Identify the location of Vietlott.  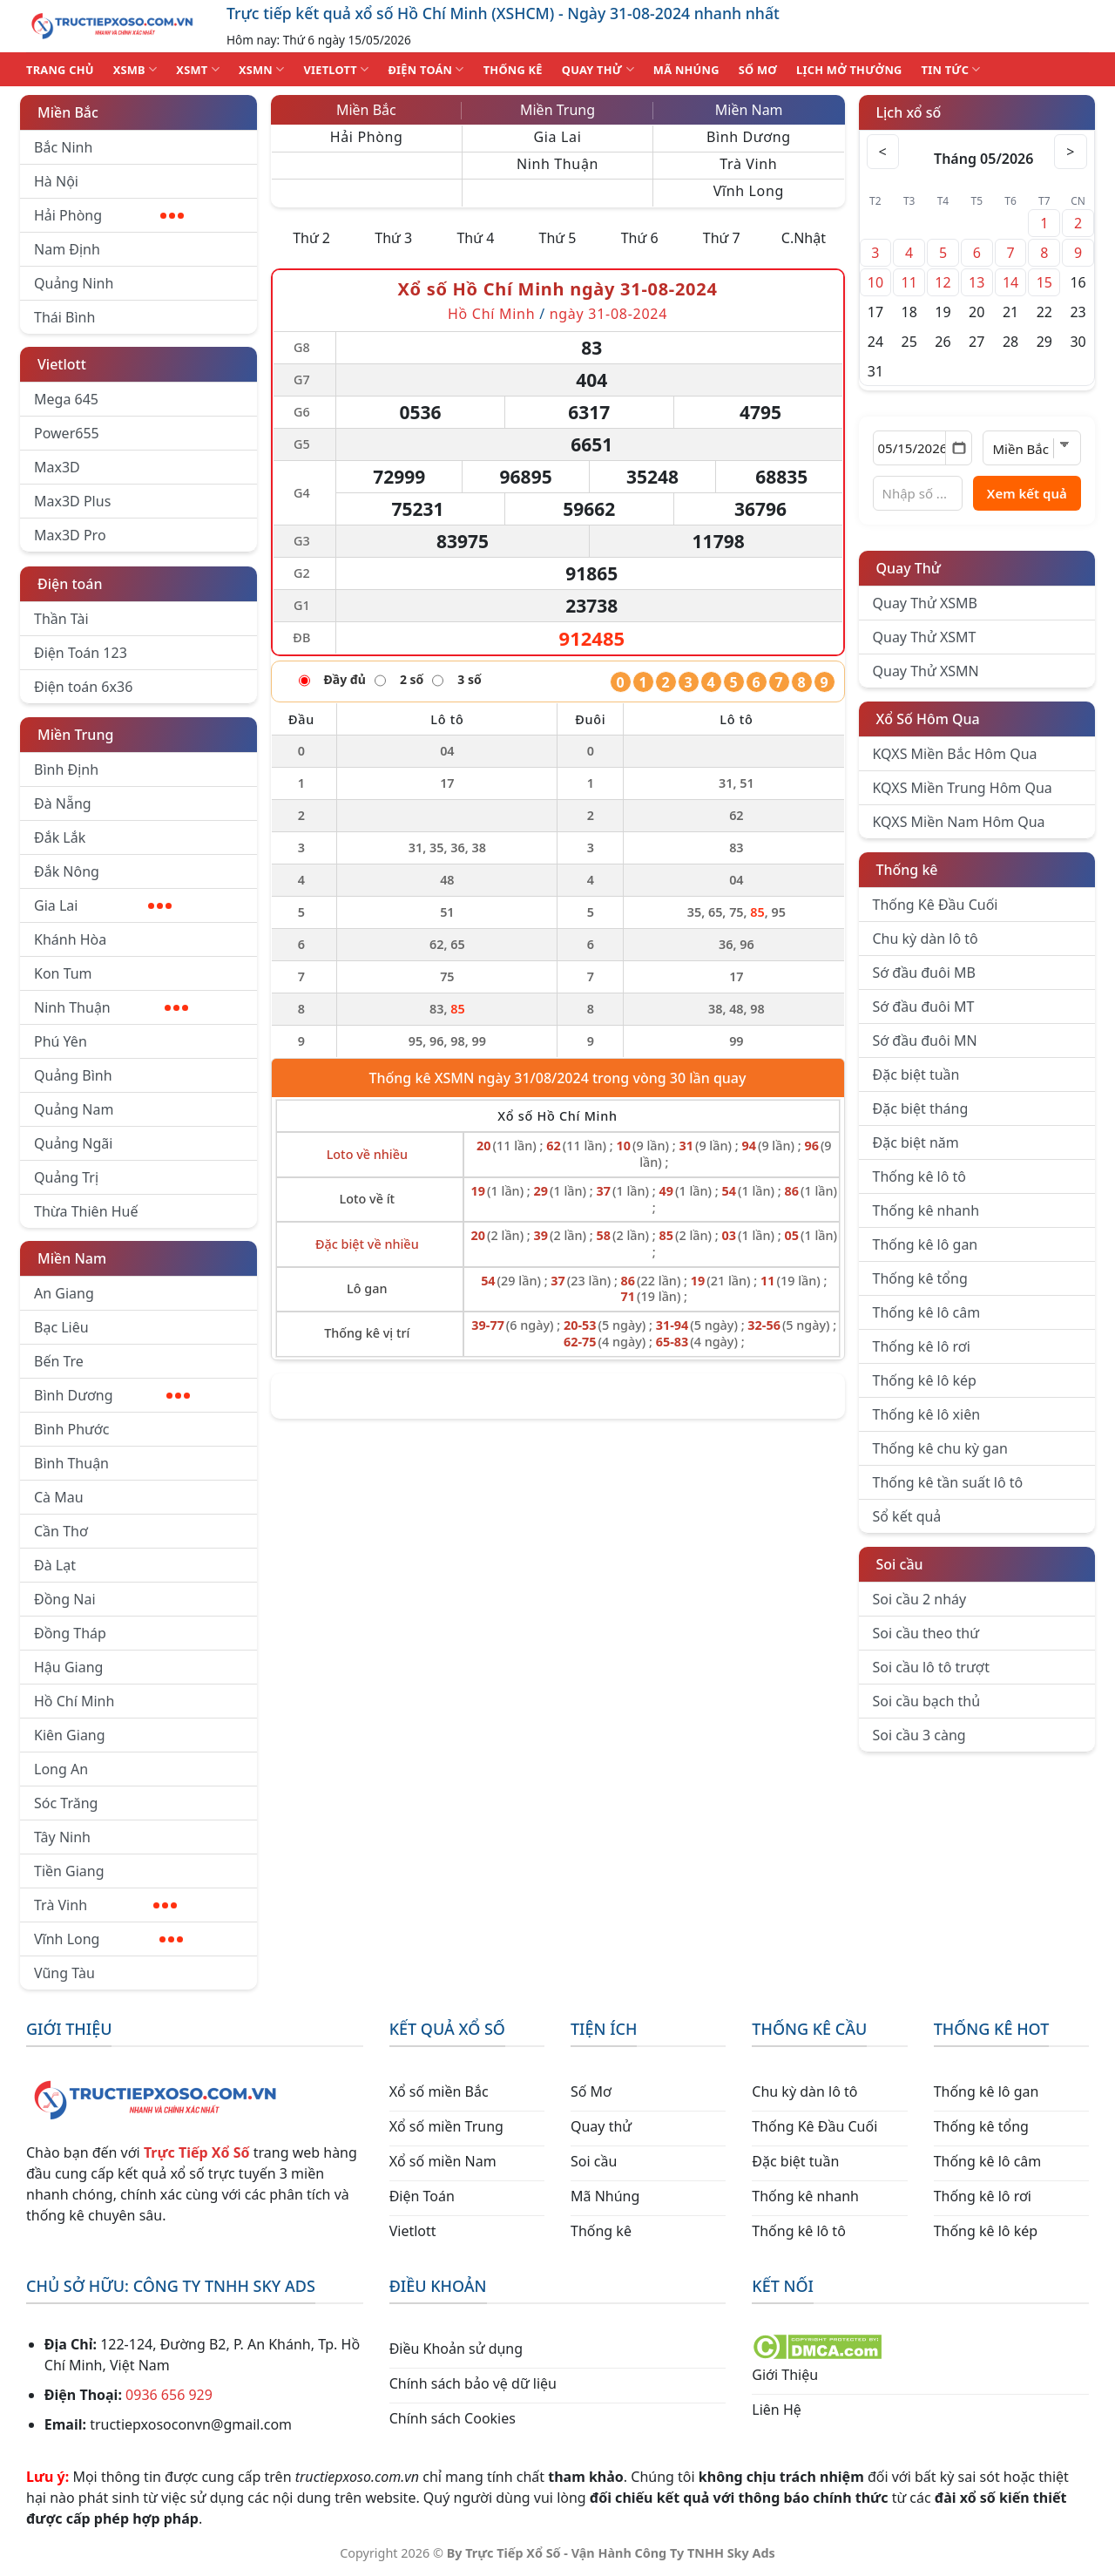
(61, 364).